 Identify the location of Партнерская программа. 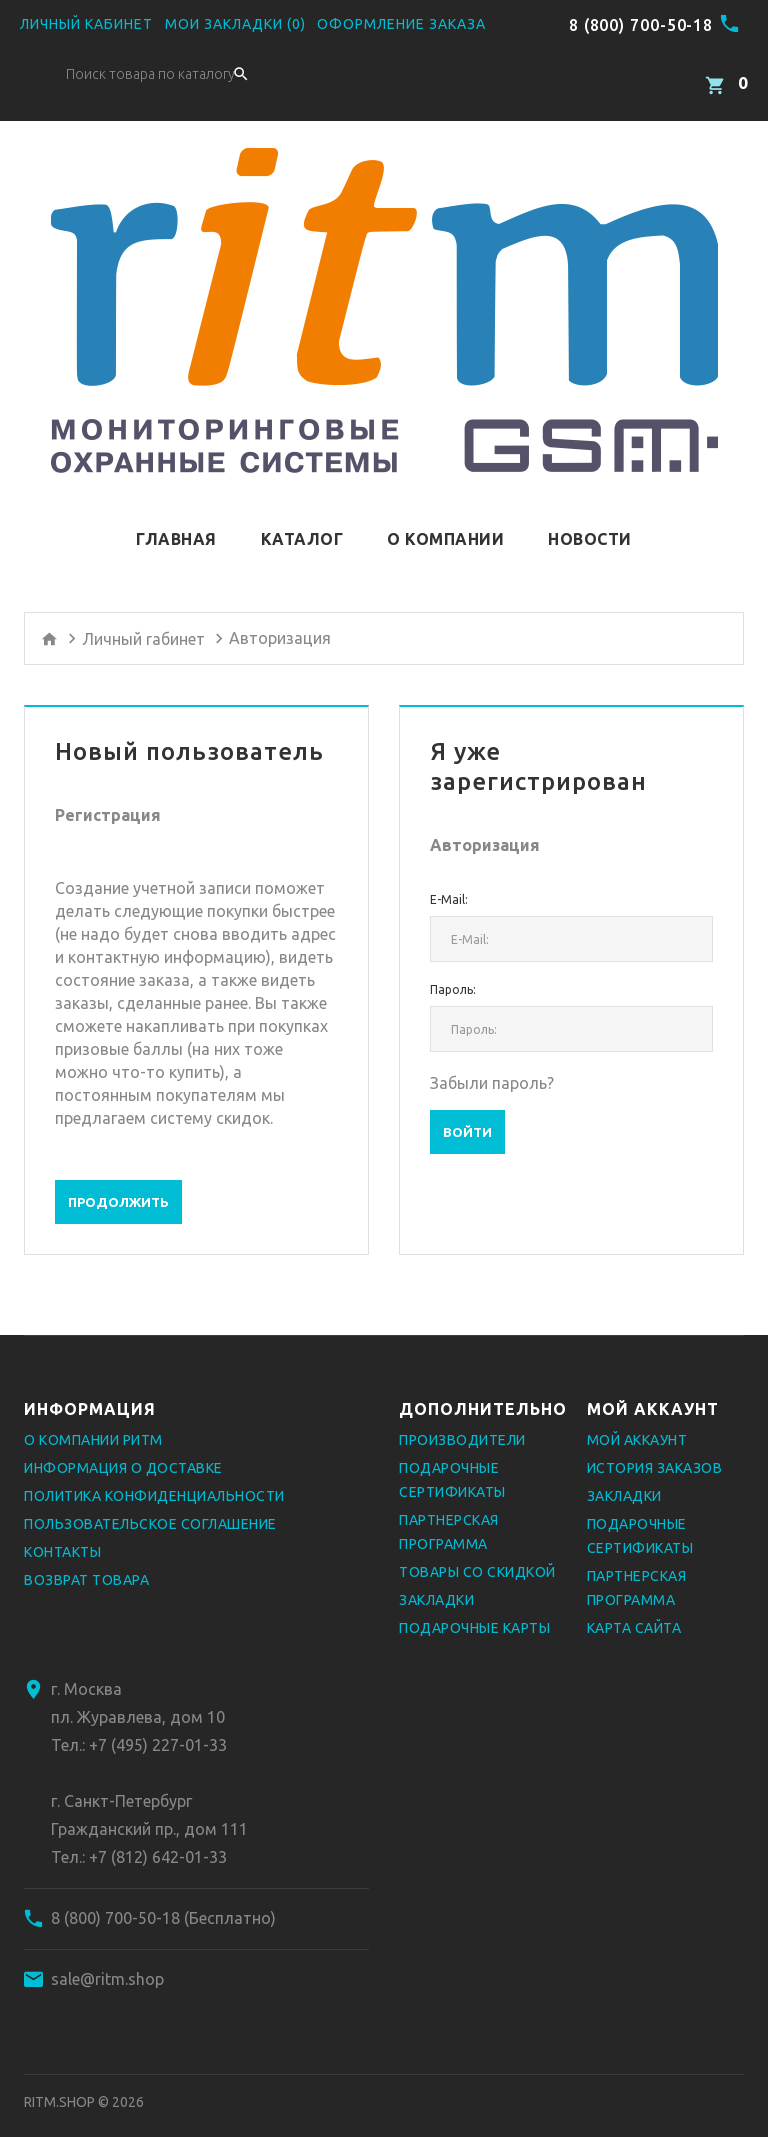
(449, 1509).